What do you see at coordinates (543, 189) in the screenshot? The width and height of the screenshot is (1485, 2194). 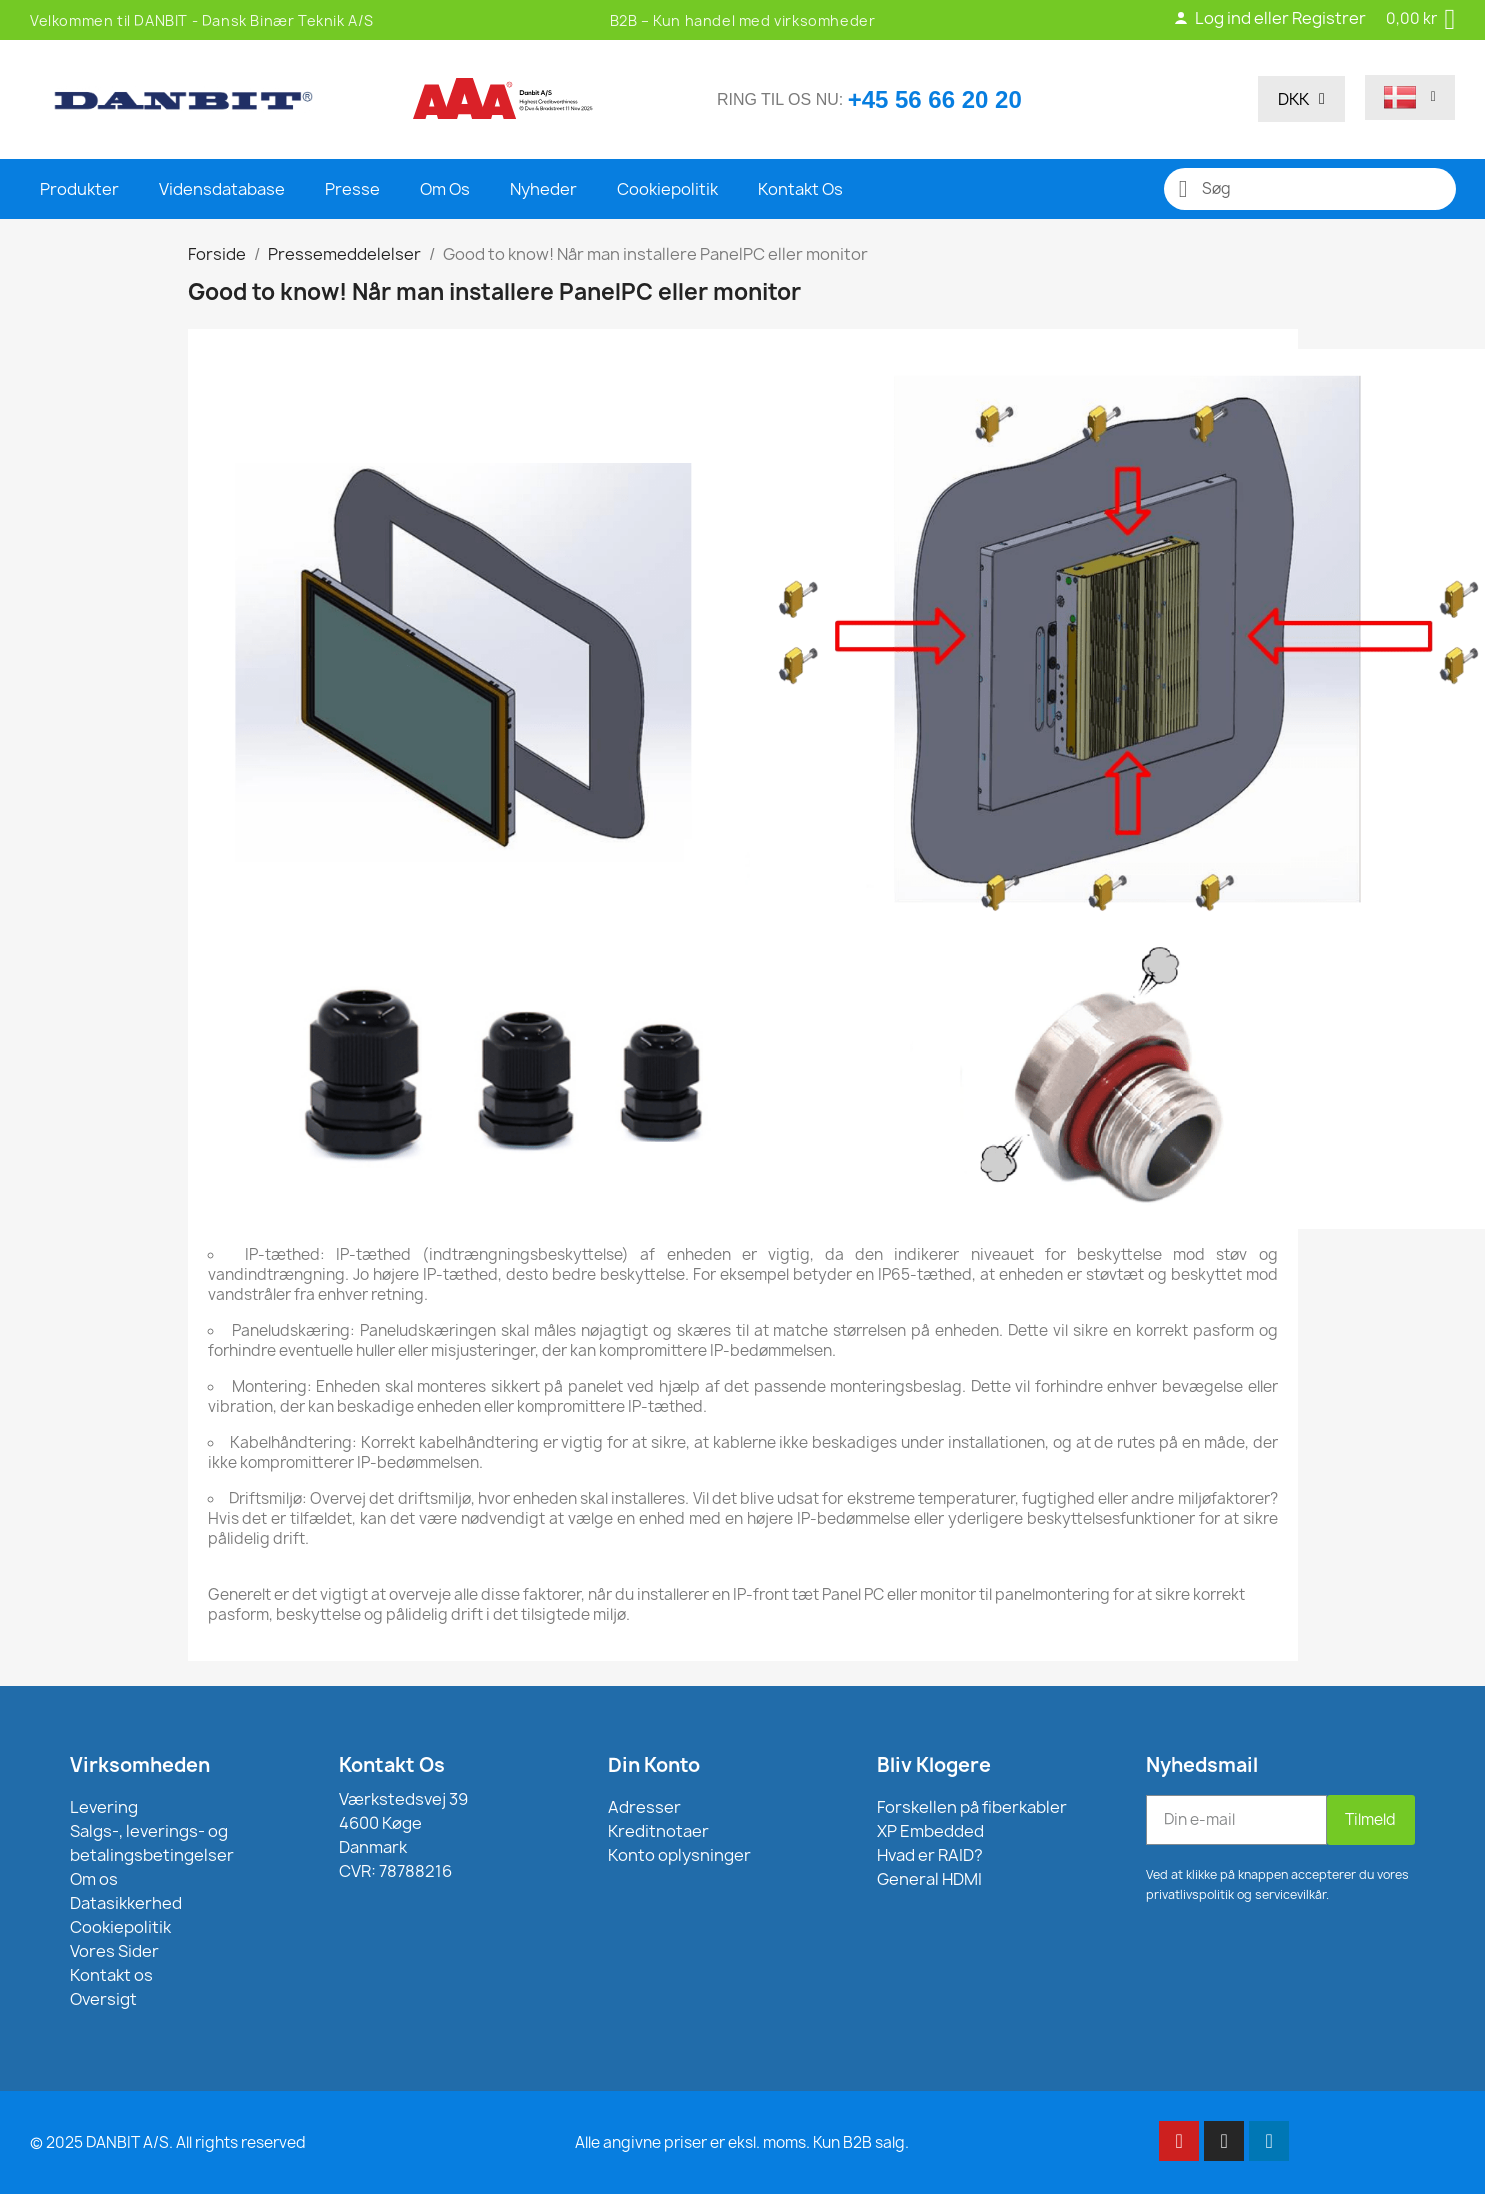 I see `Nyheder` at bounding box center [543, 189].